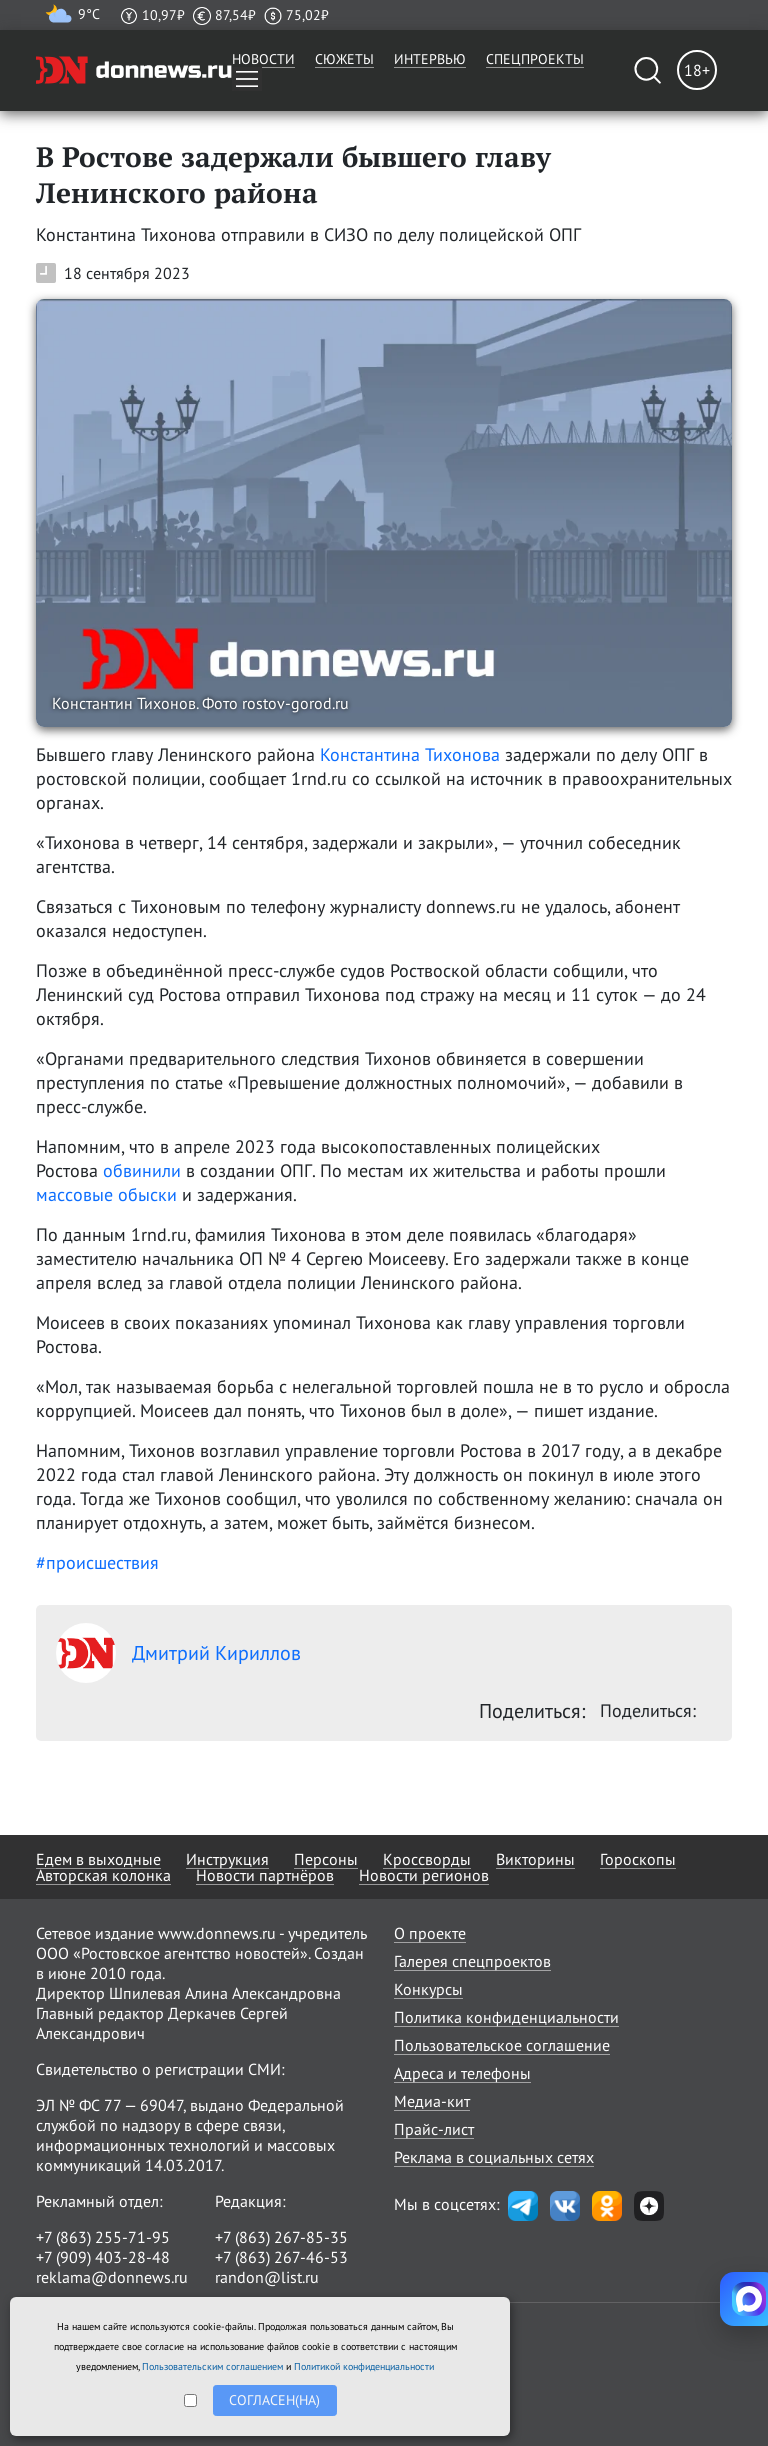  I want to click on +7 (909) 403-28-48, so click(103, 2257).